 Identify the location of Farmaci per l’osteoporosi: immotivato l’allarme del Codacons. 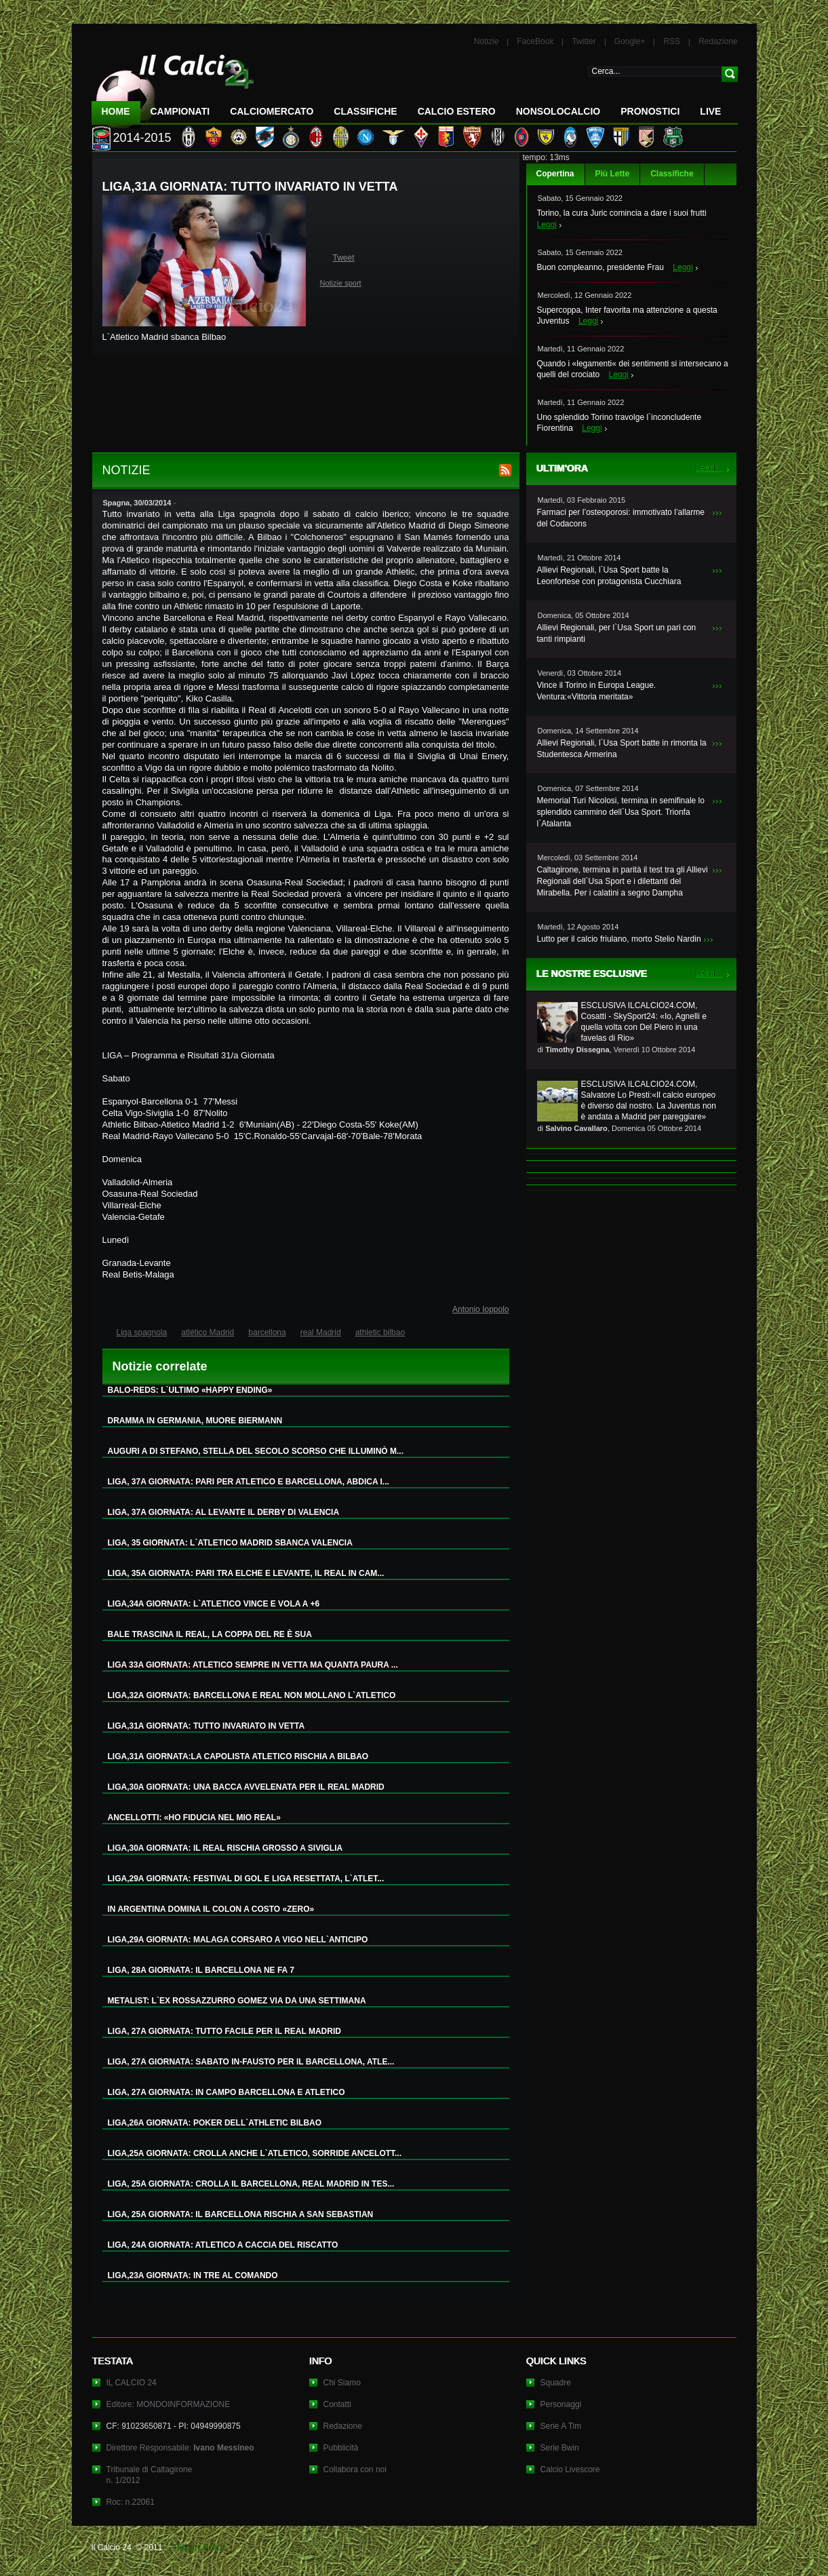
(621, 517).